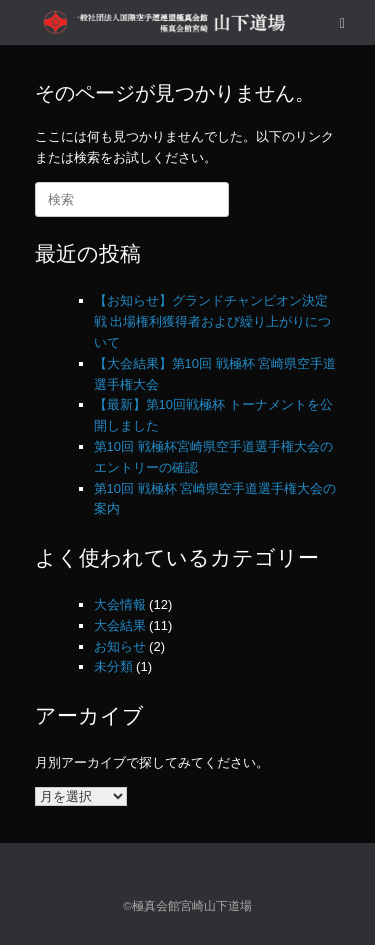 Image resolution: width=375 pixels, height=945 pixels. What do you see at coordinates (120, 625) in the screenshot?
I see `大会結果` at bounding box center [120, 625].